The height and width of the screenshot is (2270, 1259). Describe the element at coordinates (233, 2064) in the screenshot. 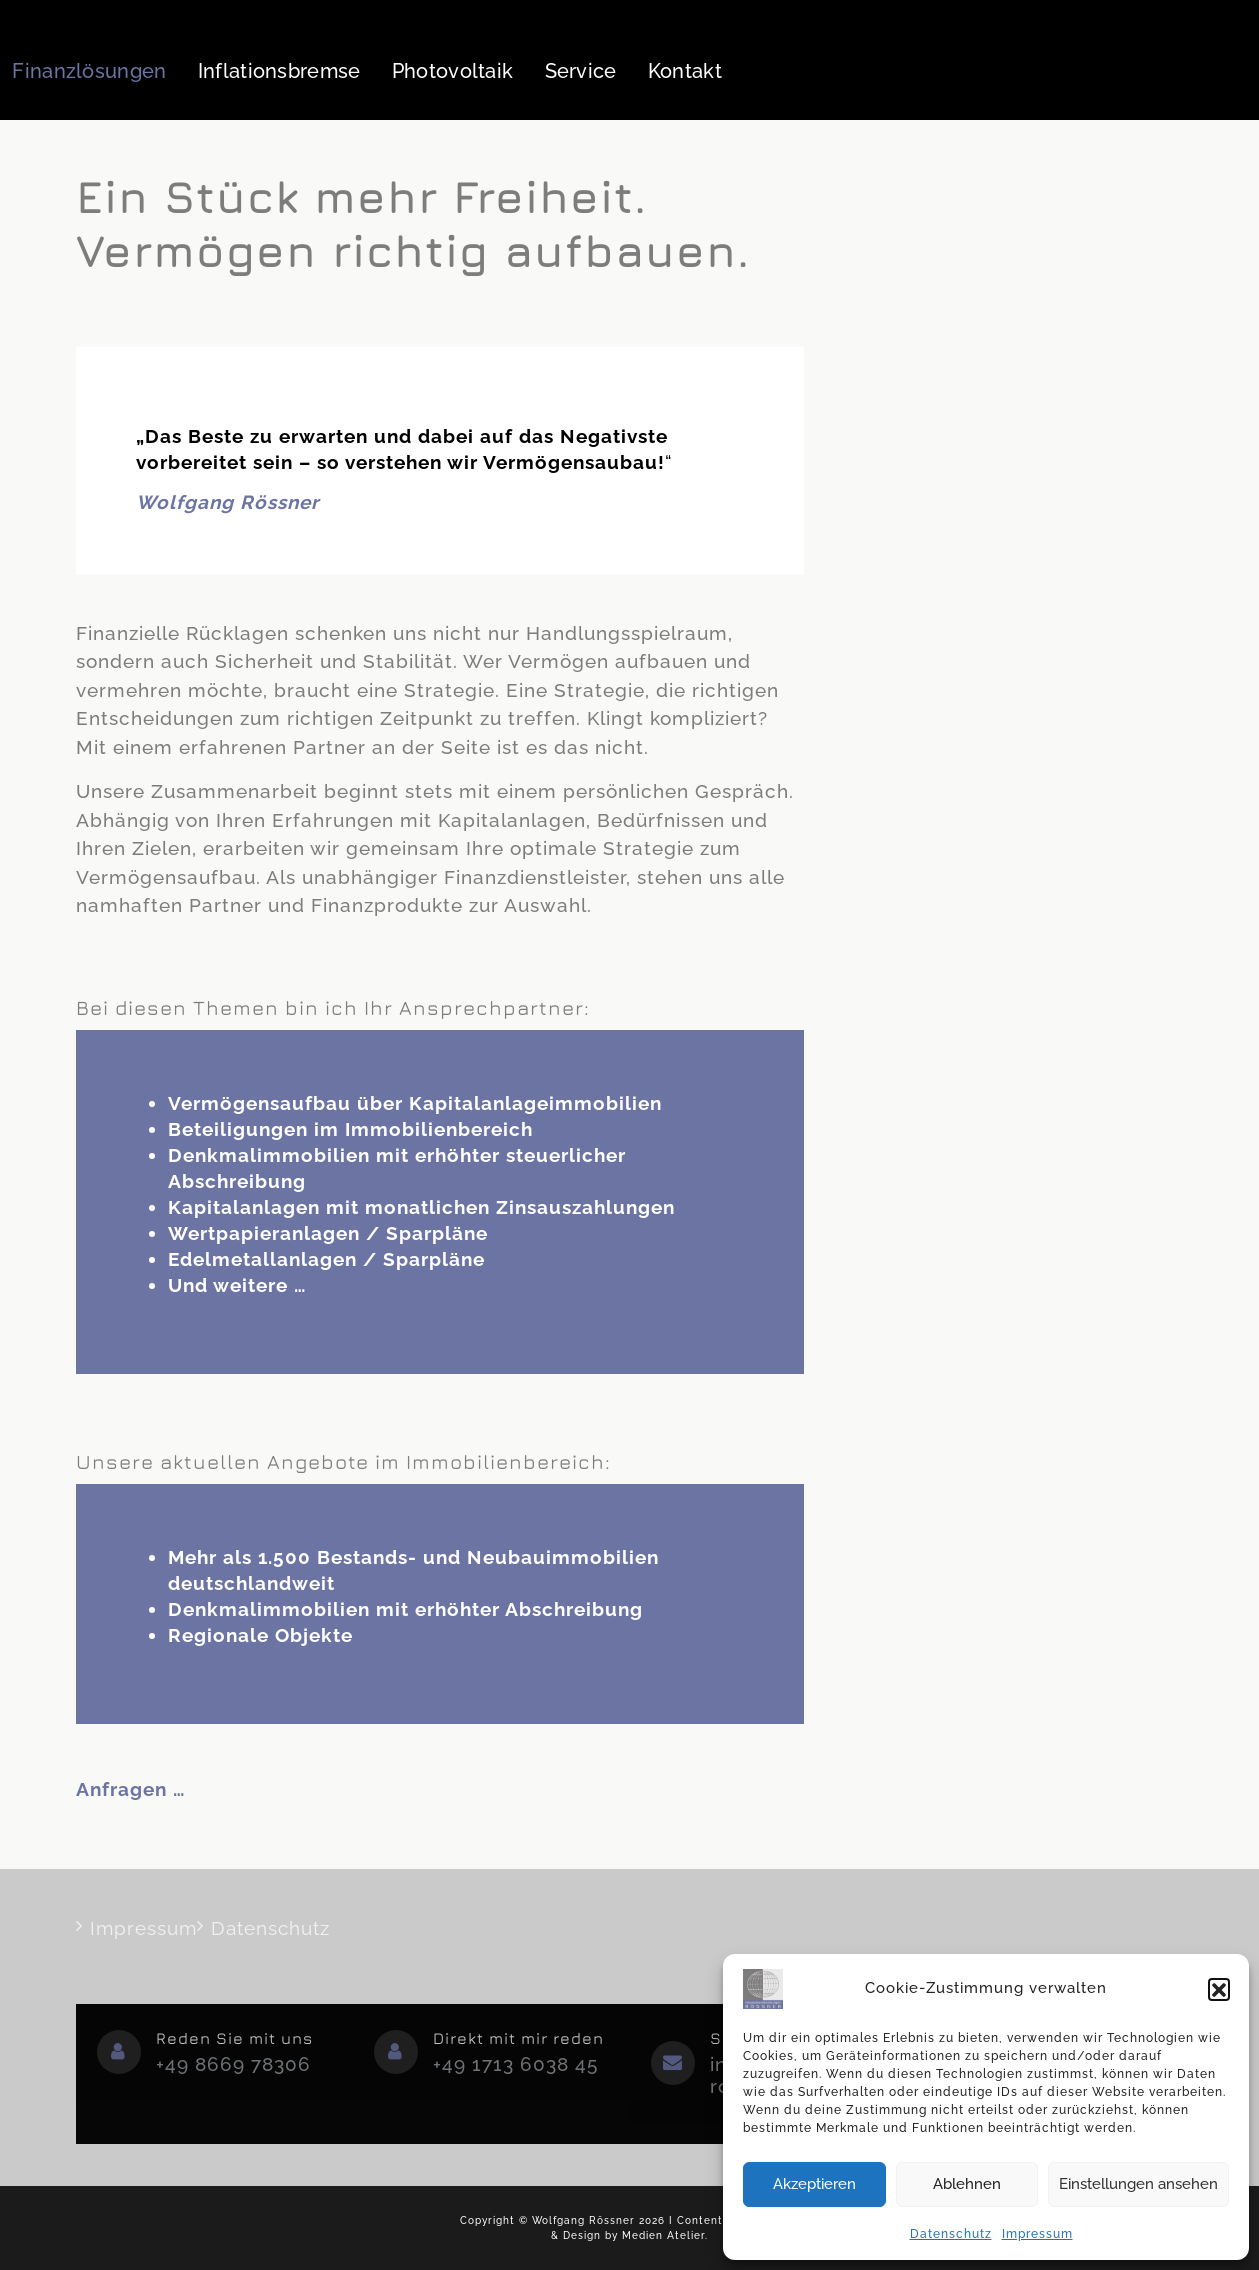

I see `+49 8669 78306` at that location.